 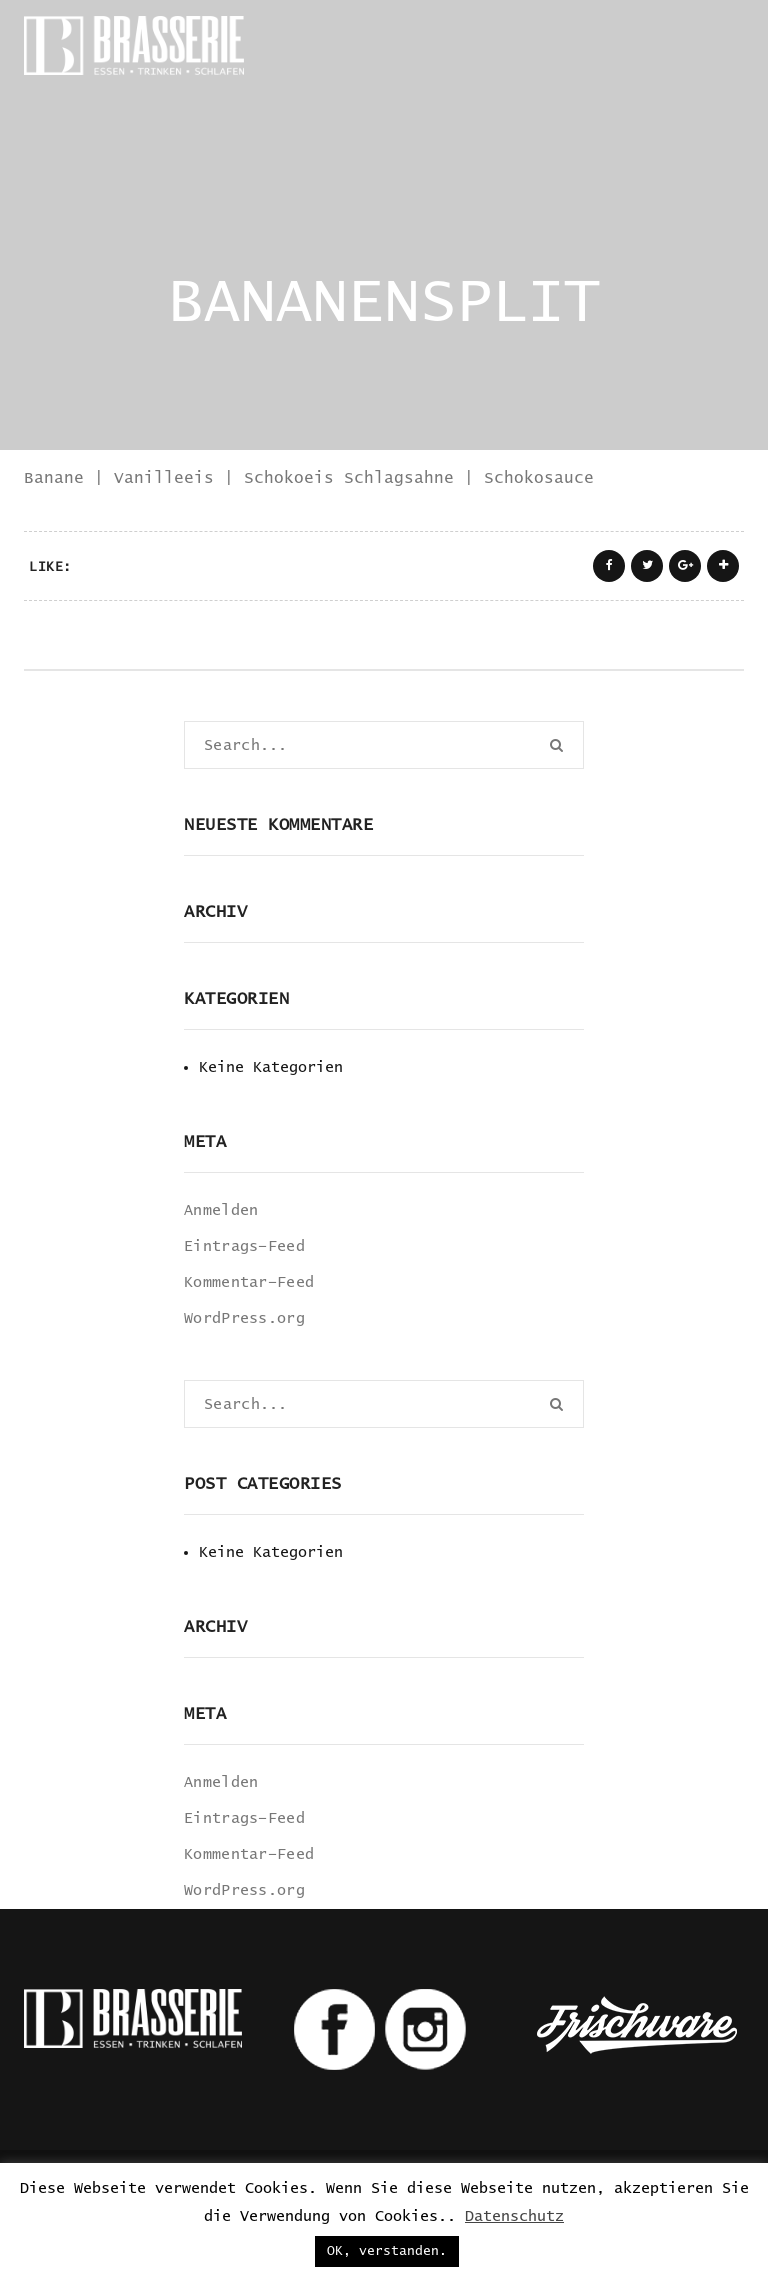 What do you see at coordinates (514, 2216) in the screenshot?
I see `Datenschutz` at bounding box center [514, 2216].